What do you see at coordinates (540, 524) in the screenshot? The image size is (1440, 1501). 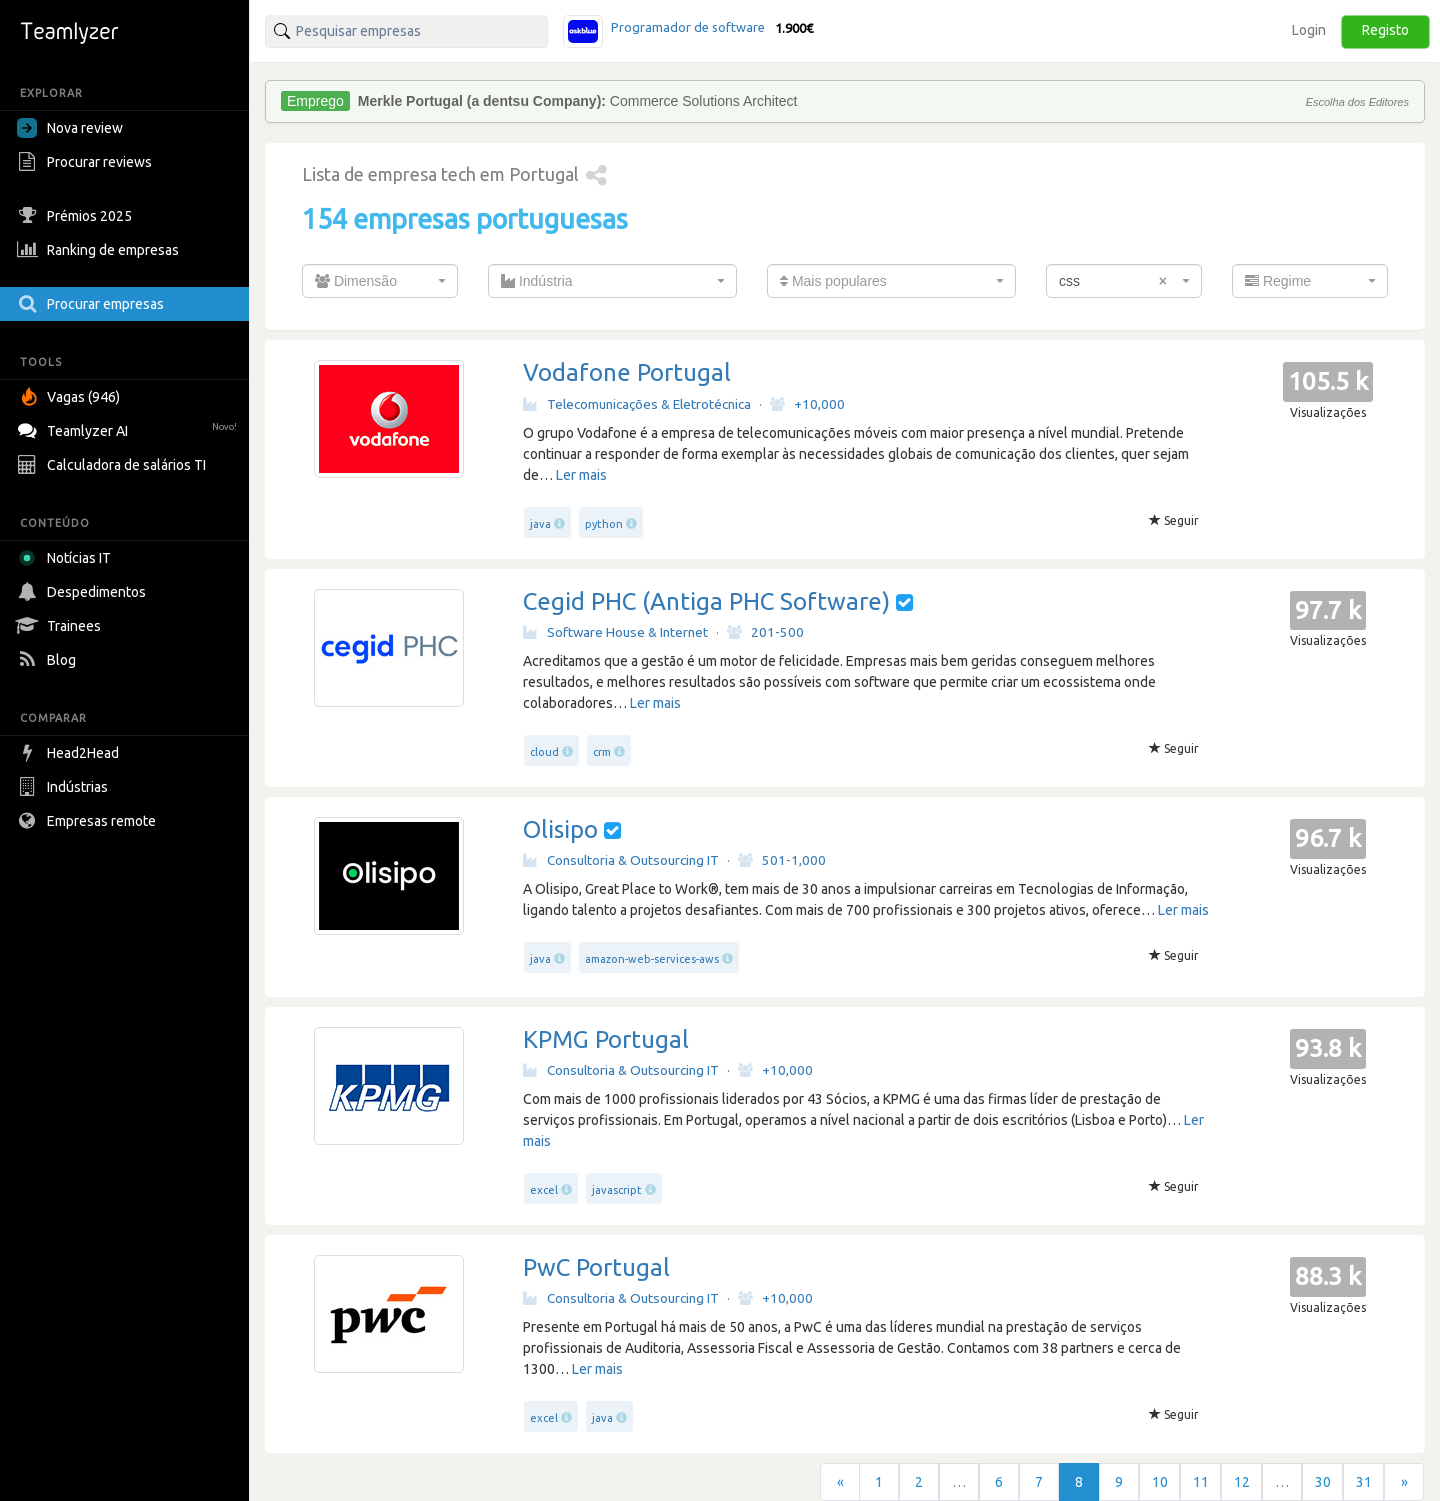 I see `java` at bounding box center [540, 524].